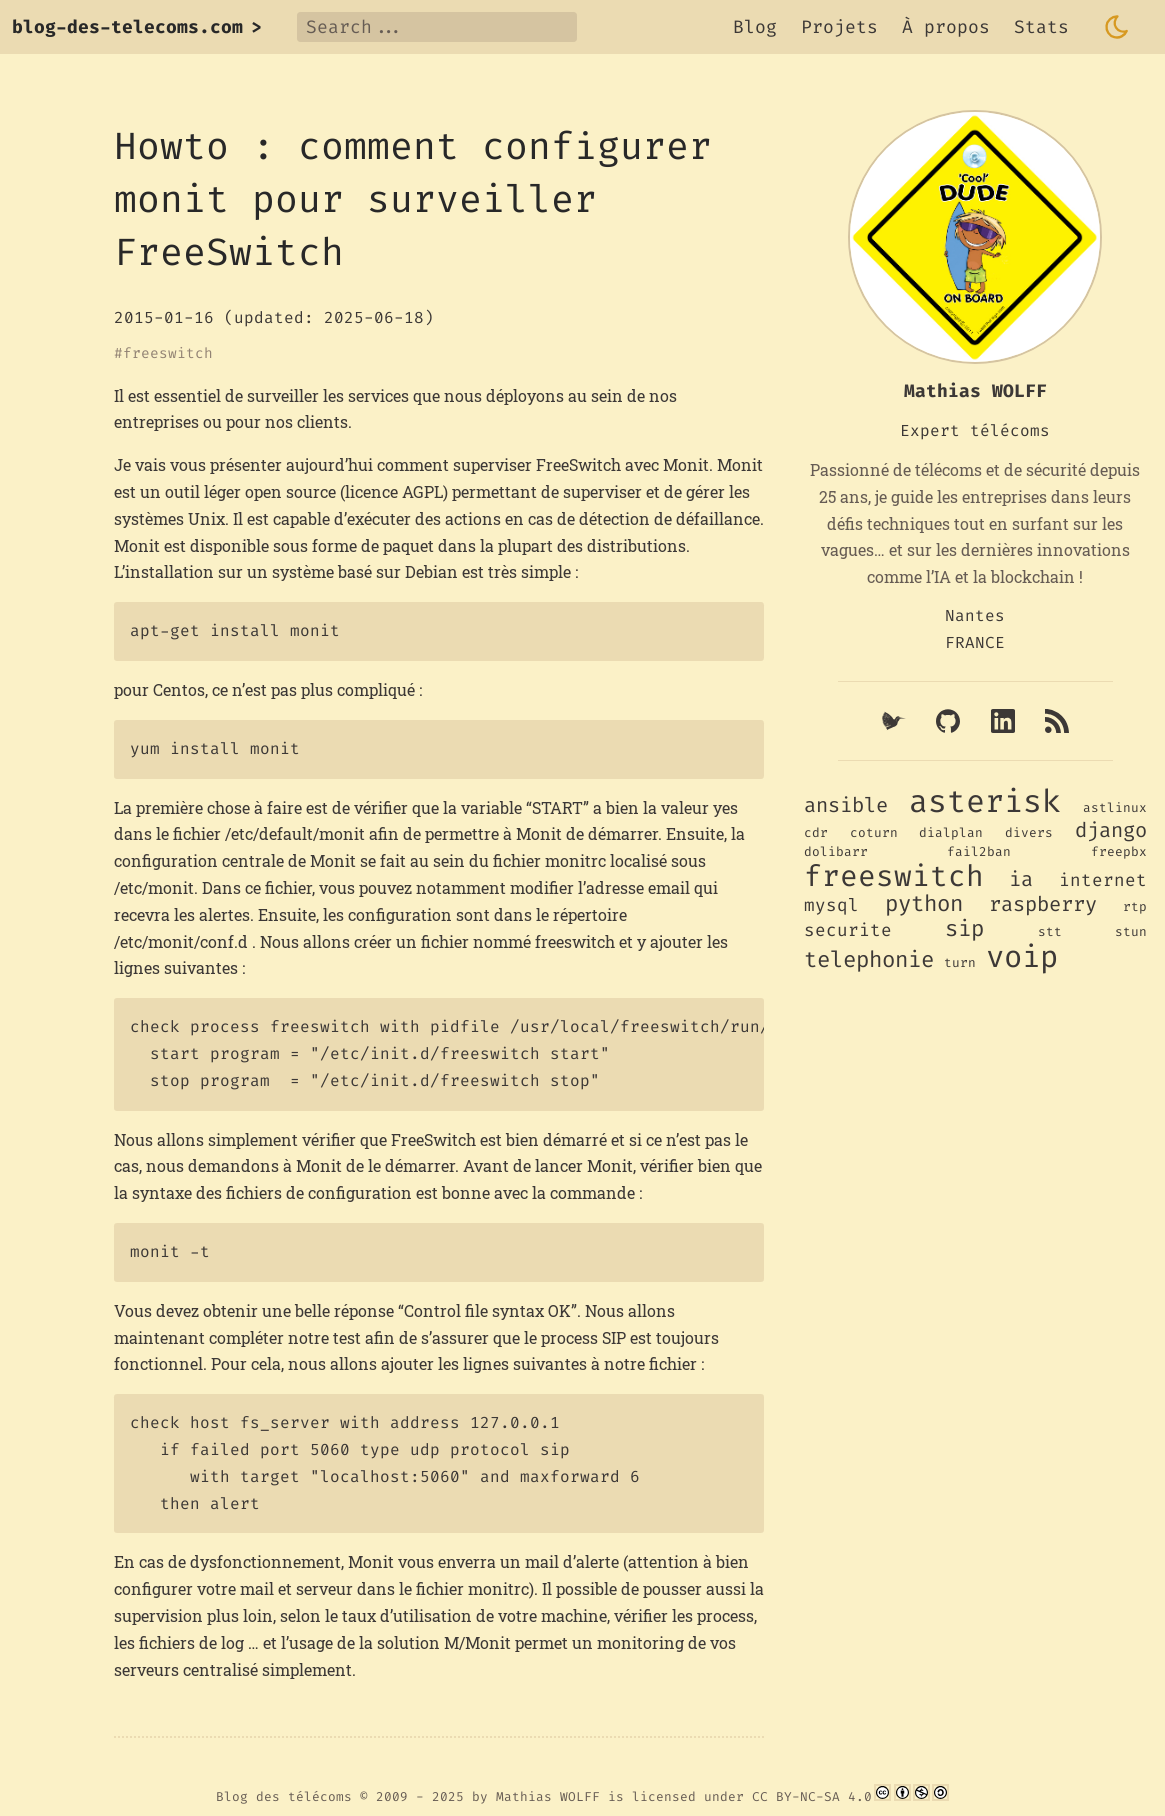  I want to click on Mathias WOLFF, so click(548, 1796).